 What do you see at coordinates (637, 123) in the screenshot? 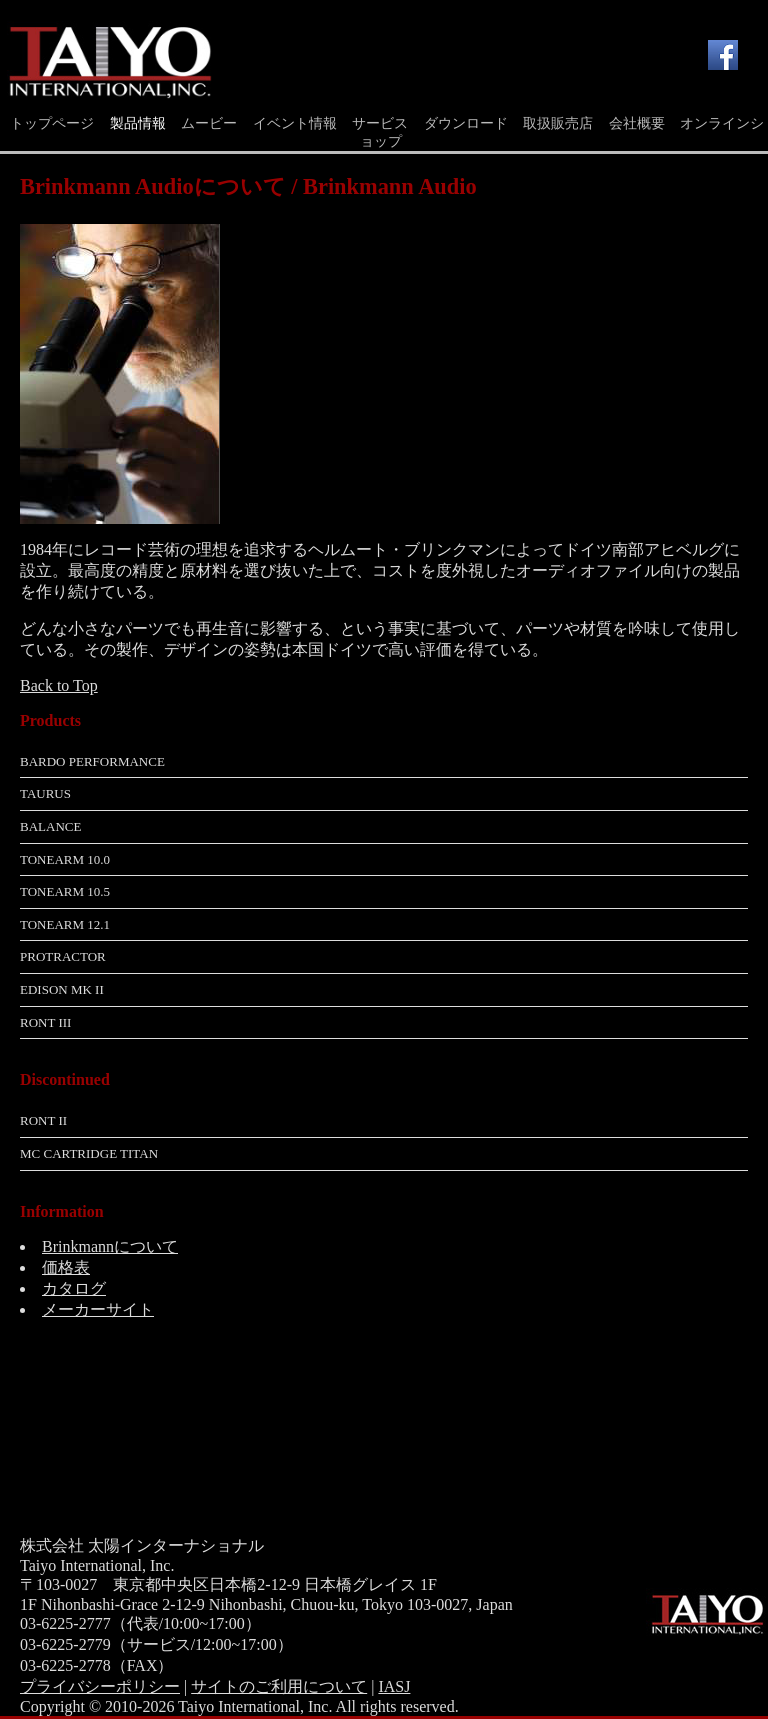
I see `会社概要` at bounding box center [637, 123].